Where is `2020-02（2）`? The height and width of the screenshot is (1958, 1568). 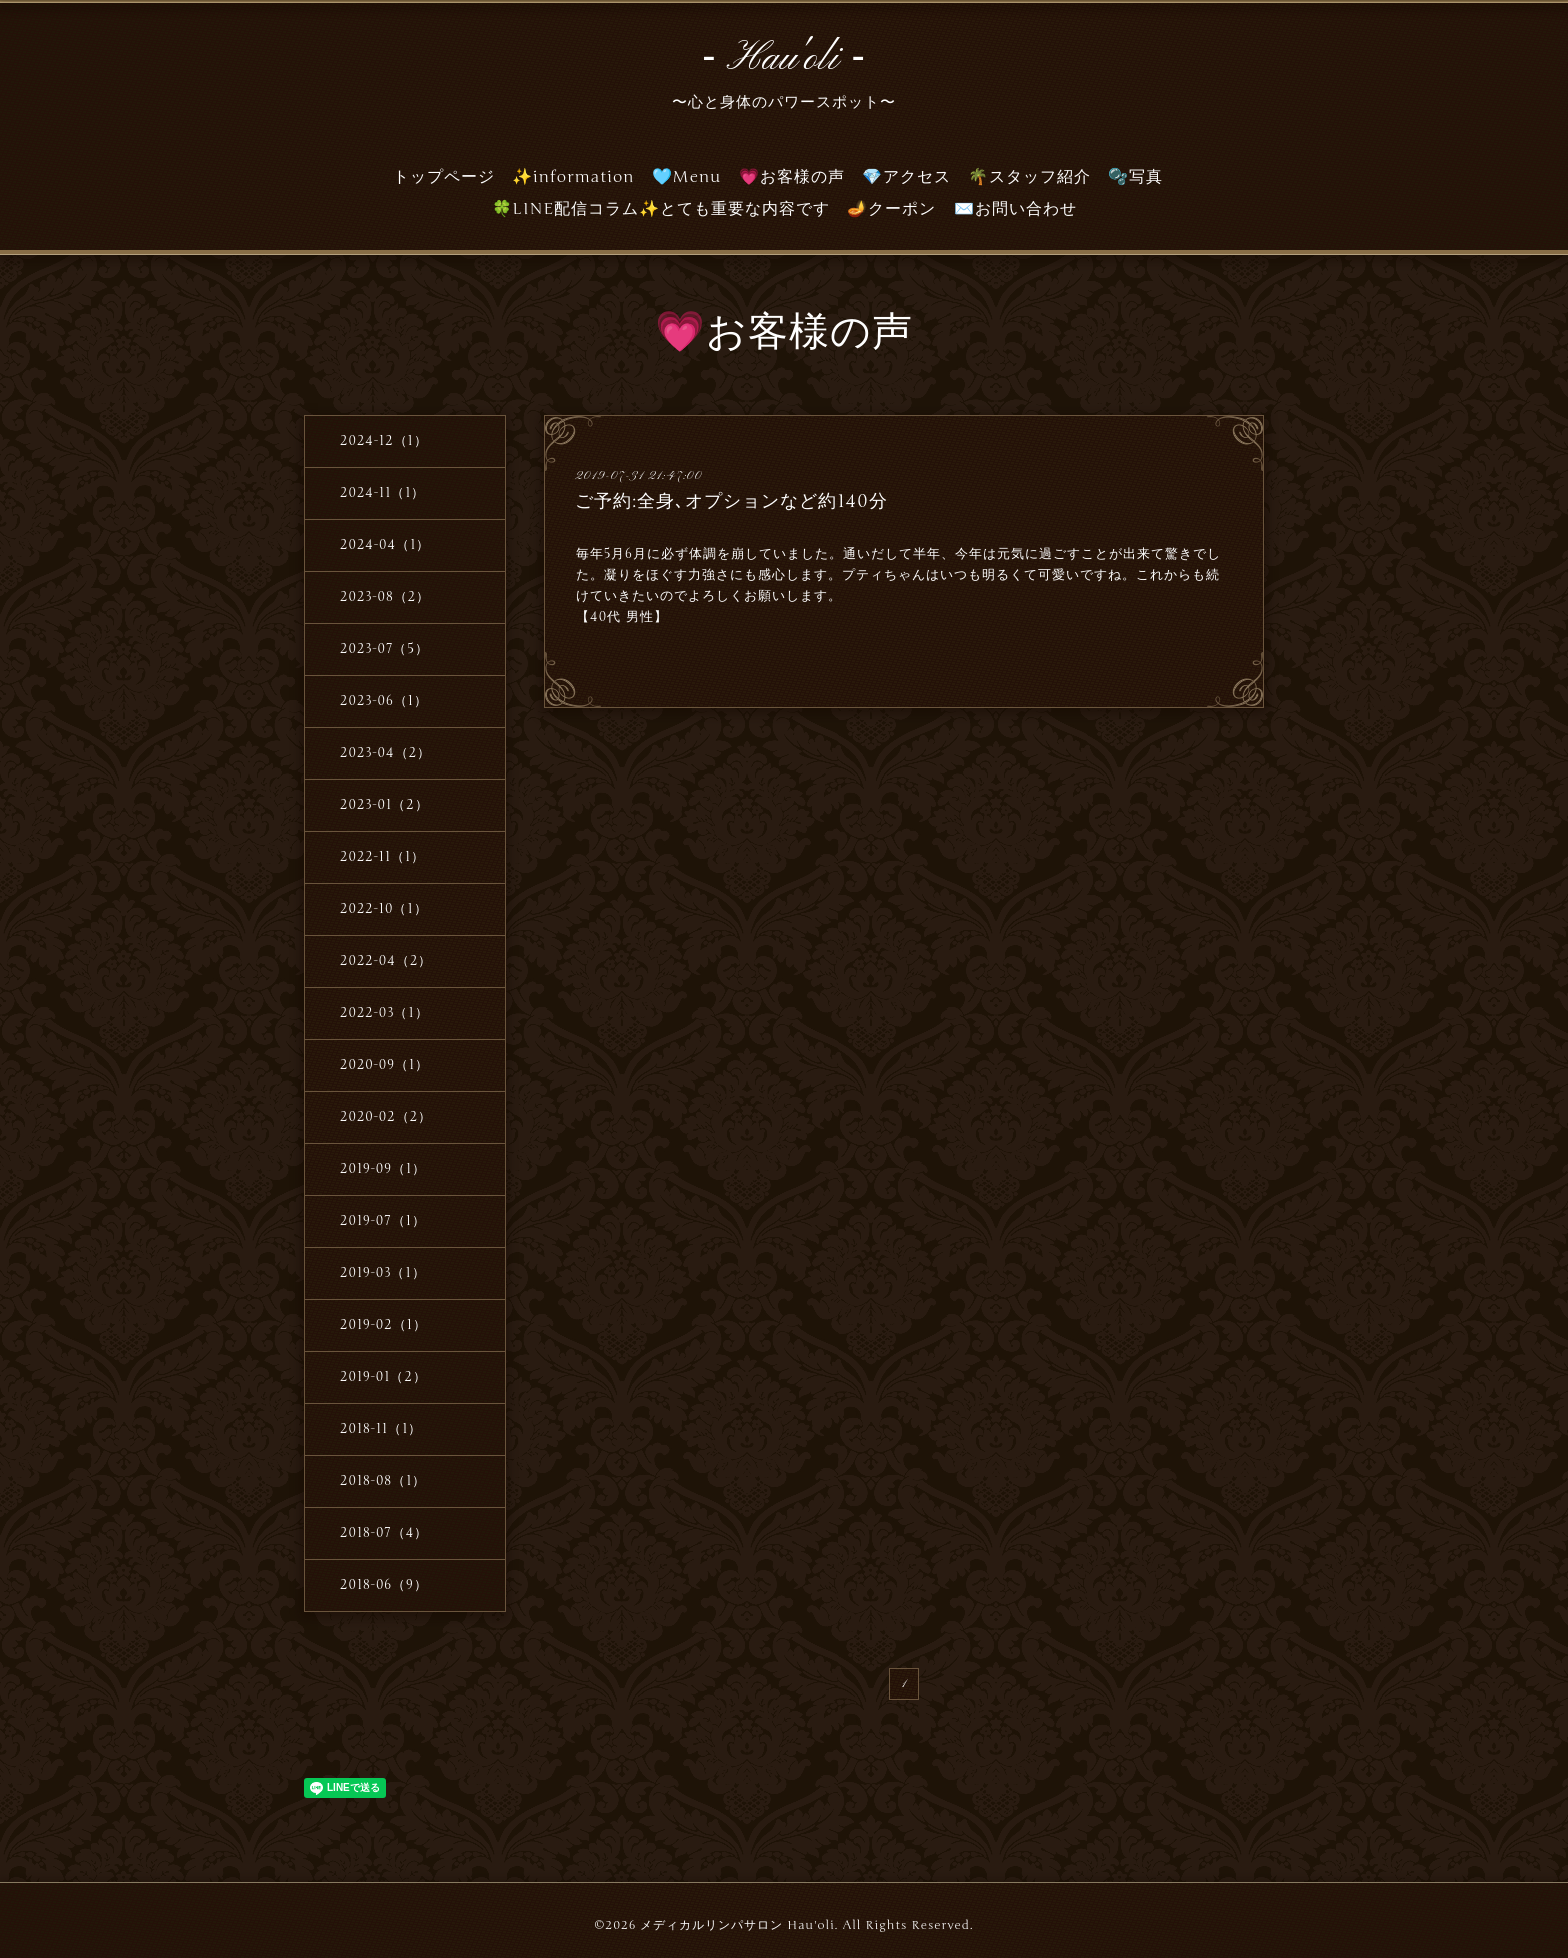 2020-02（2） is located at coordinates (386, 1117).